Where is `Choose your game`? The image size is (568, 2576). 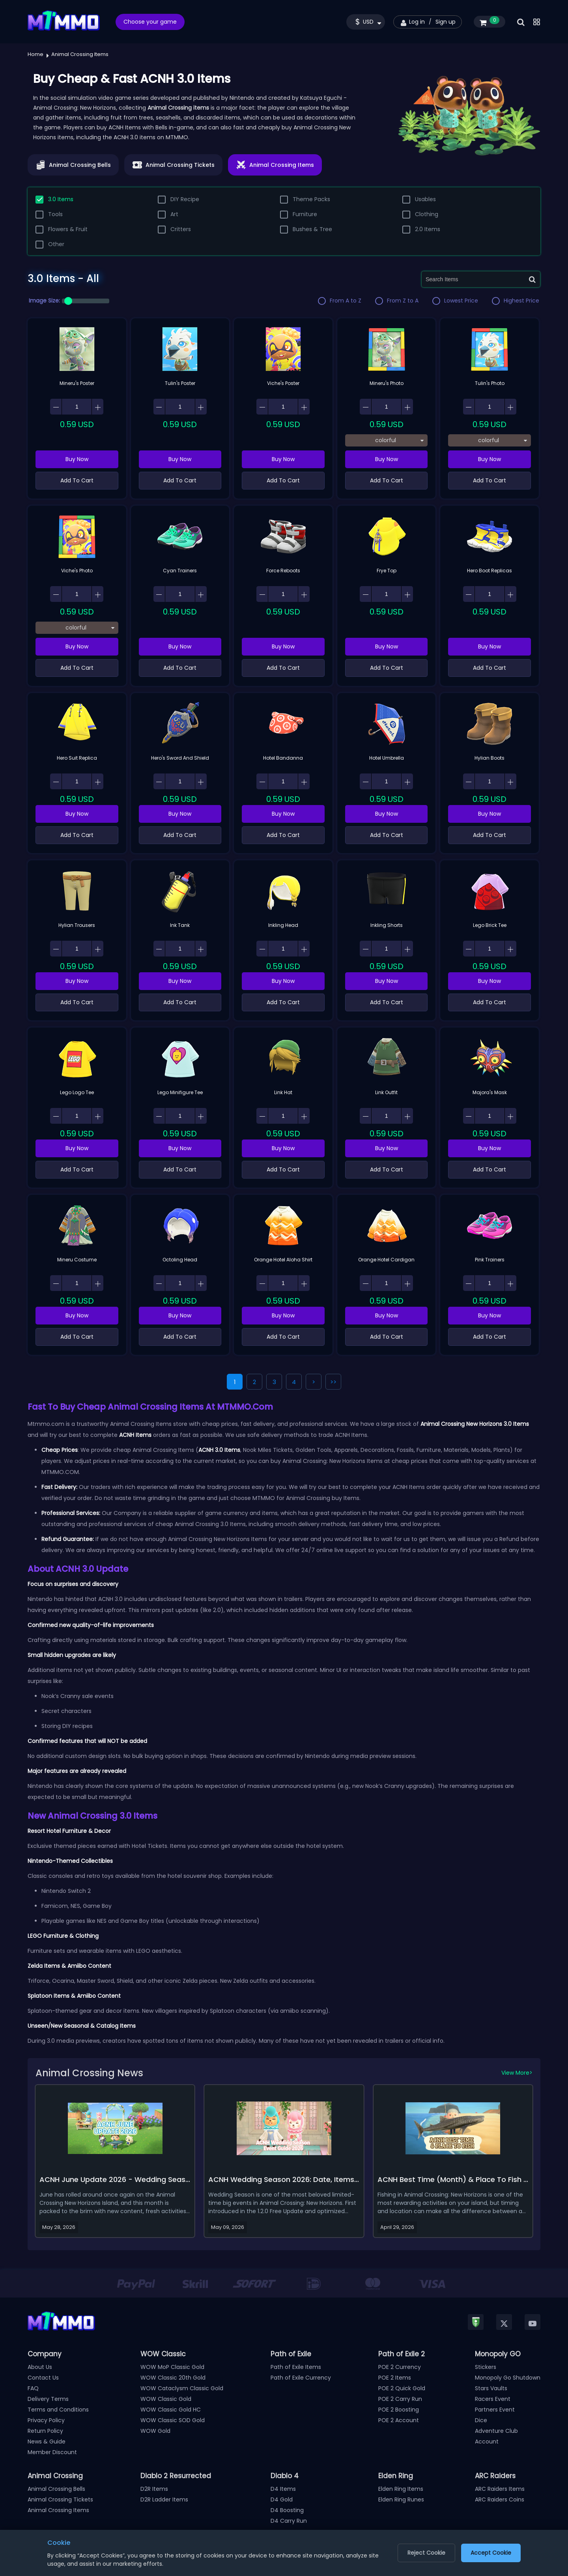 Choose your game is located at coordinates (150, 22).